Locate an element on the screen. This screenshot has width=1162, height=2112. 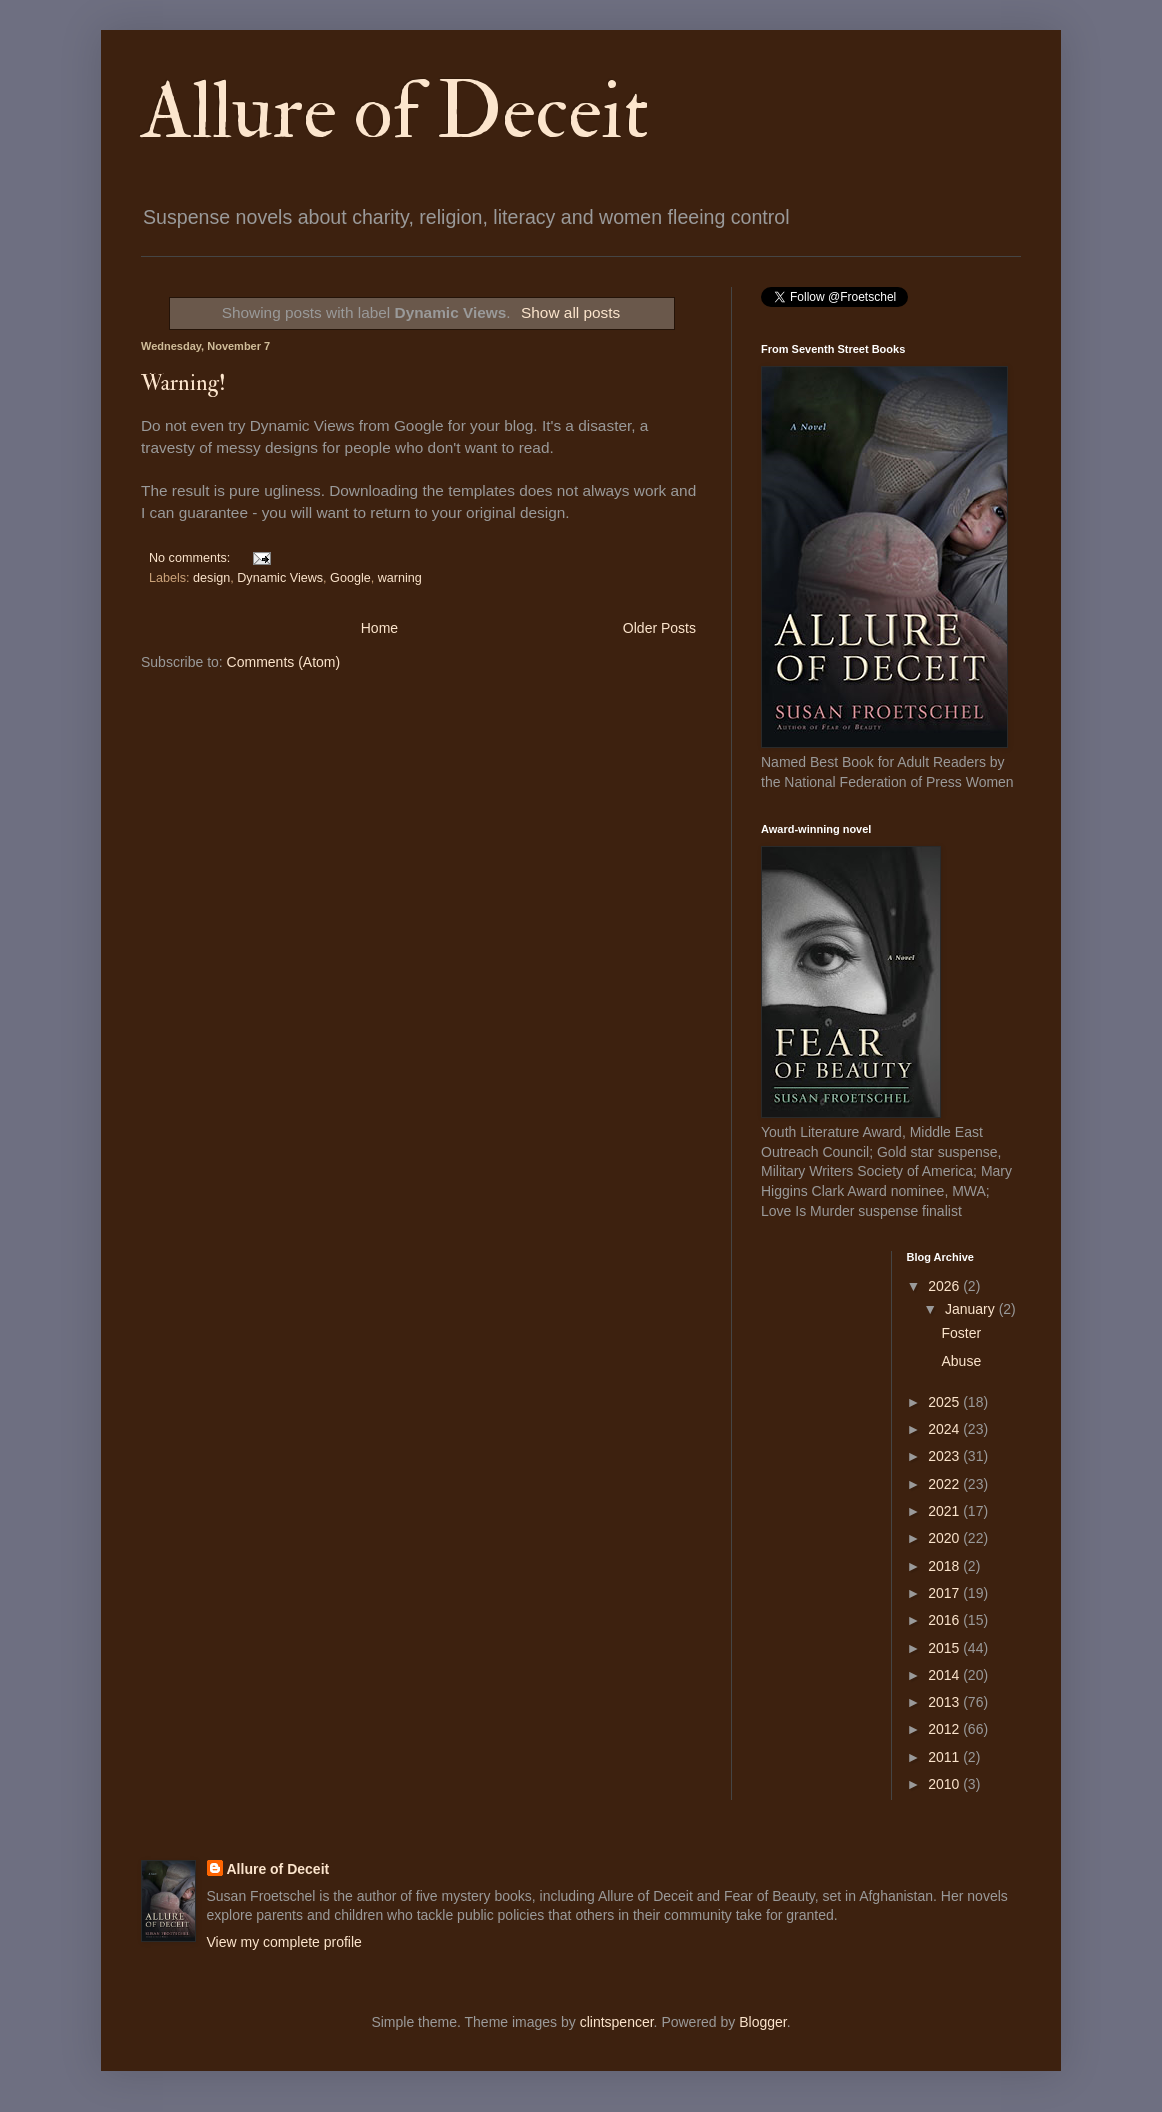
View my complete profile is located at coordinates (284, 1942).